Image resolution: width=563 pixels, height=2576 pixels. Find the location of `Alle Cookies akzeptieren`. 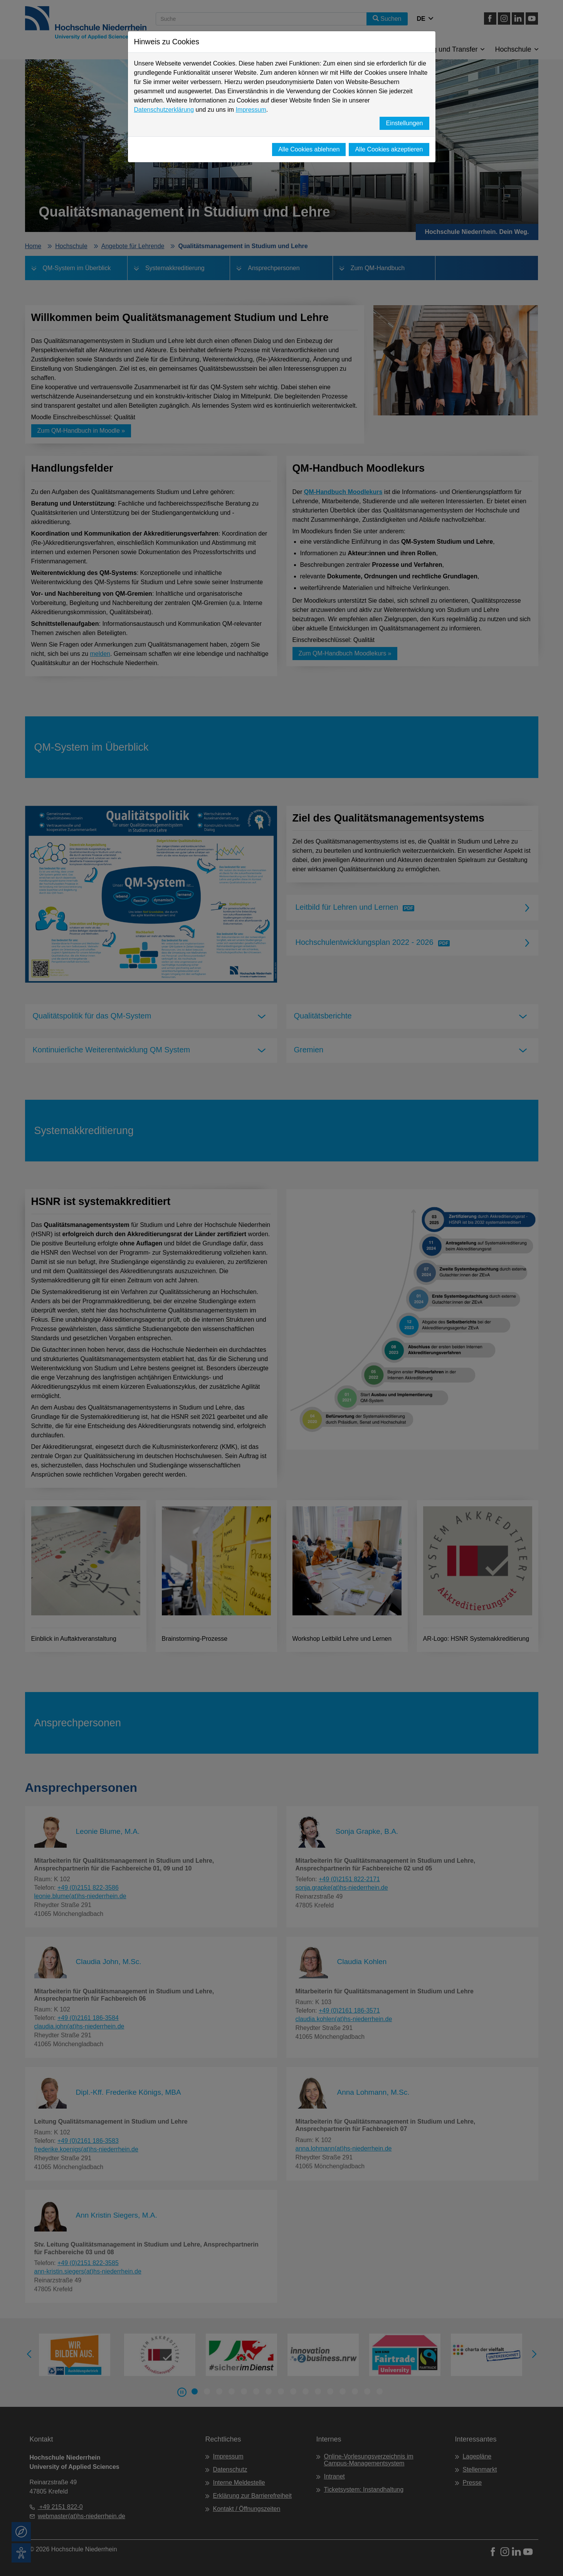

Alle Cookies akzeptieren is located at coordinates (389, 149).